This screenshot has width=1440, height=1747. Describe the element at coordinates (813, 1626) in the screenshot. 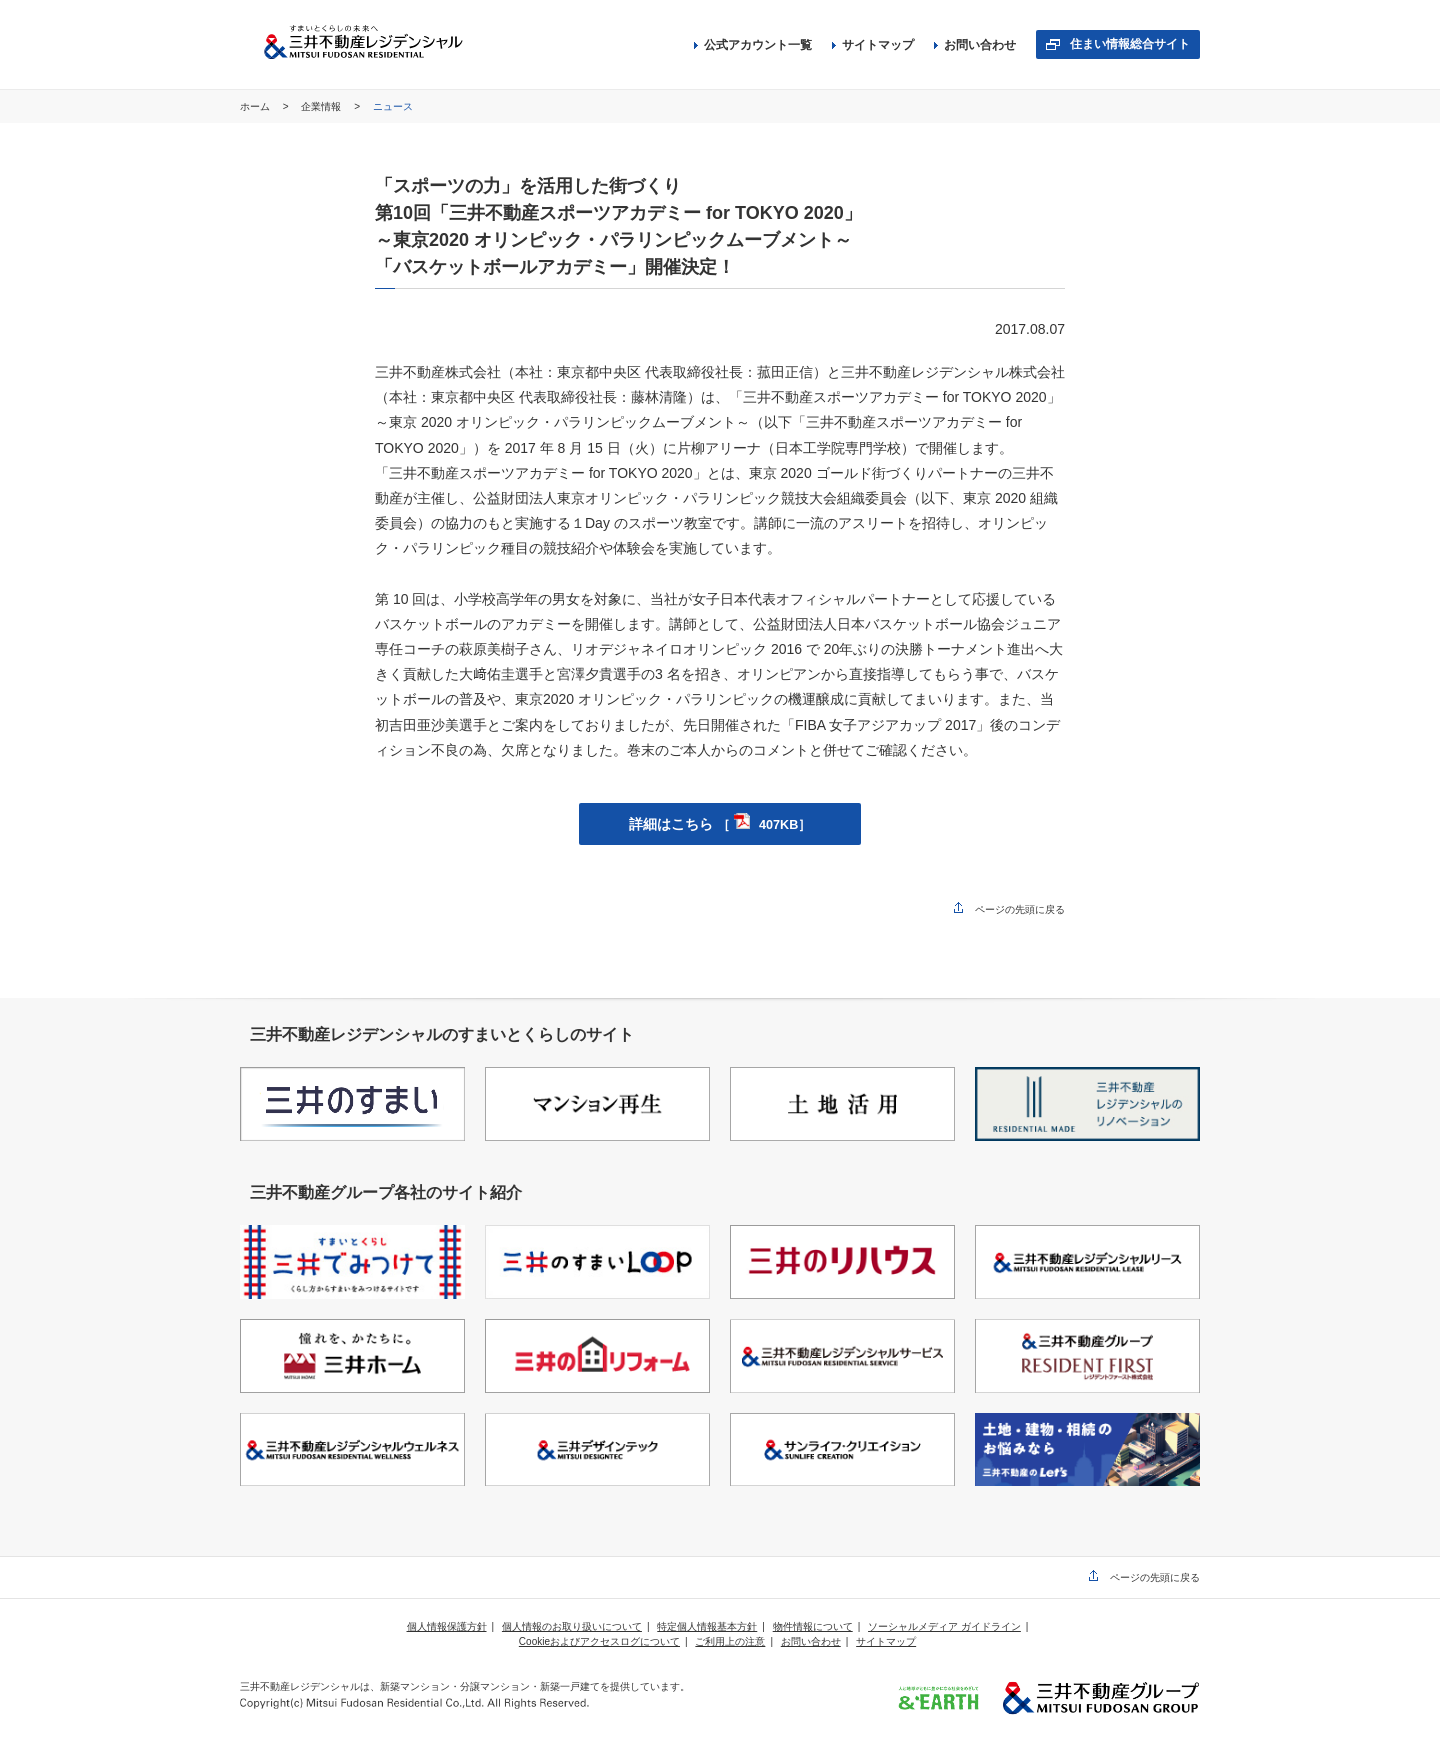

I see `物件情報について` at that location.